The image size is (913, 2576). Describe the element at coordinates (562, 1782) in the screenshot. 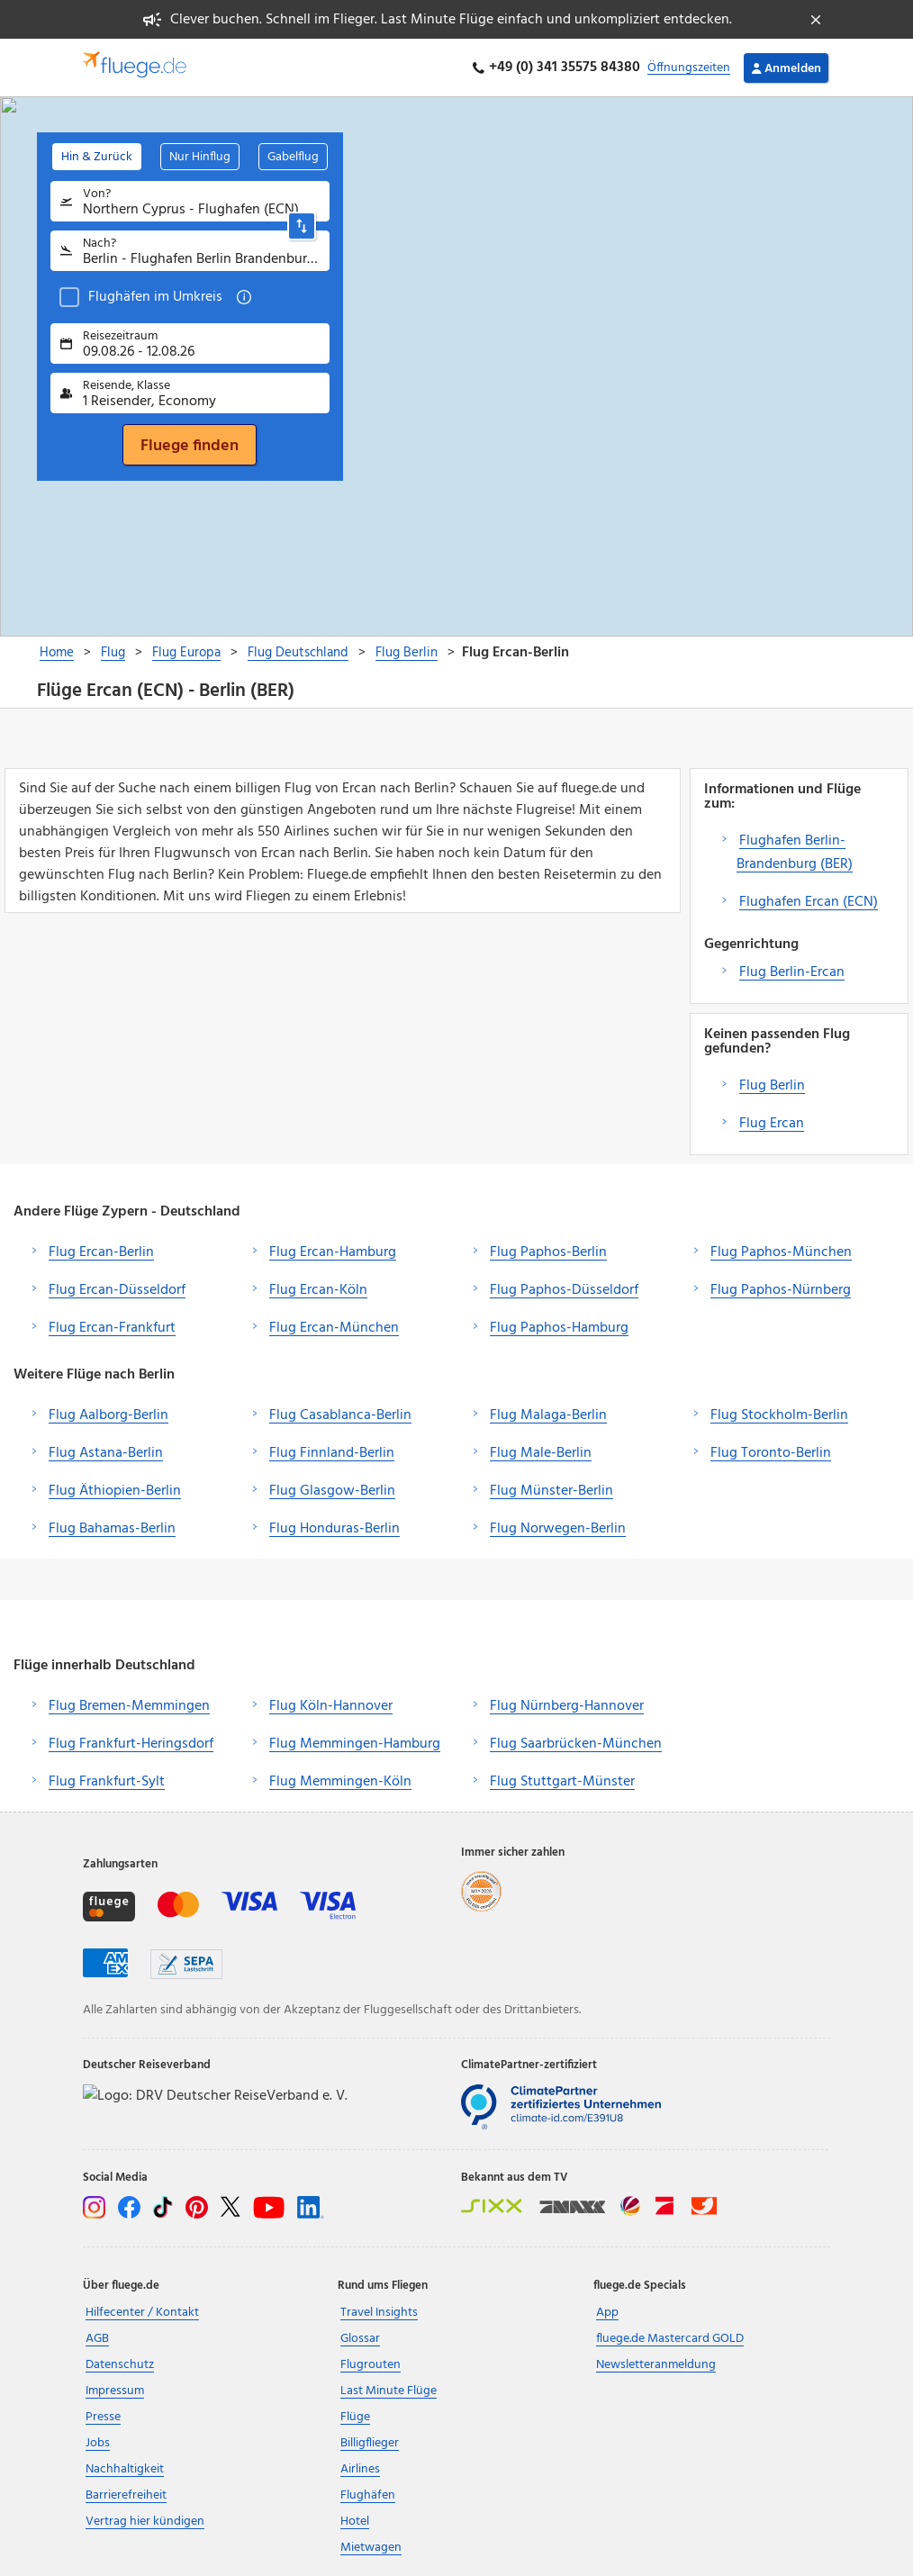

I see `Flug Stuttgart-Münster` at that location.